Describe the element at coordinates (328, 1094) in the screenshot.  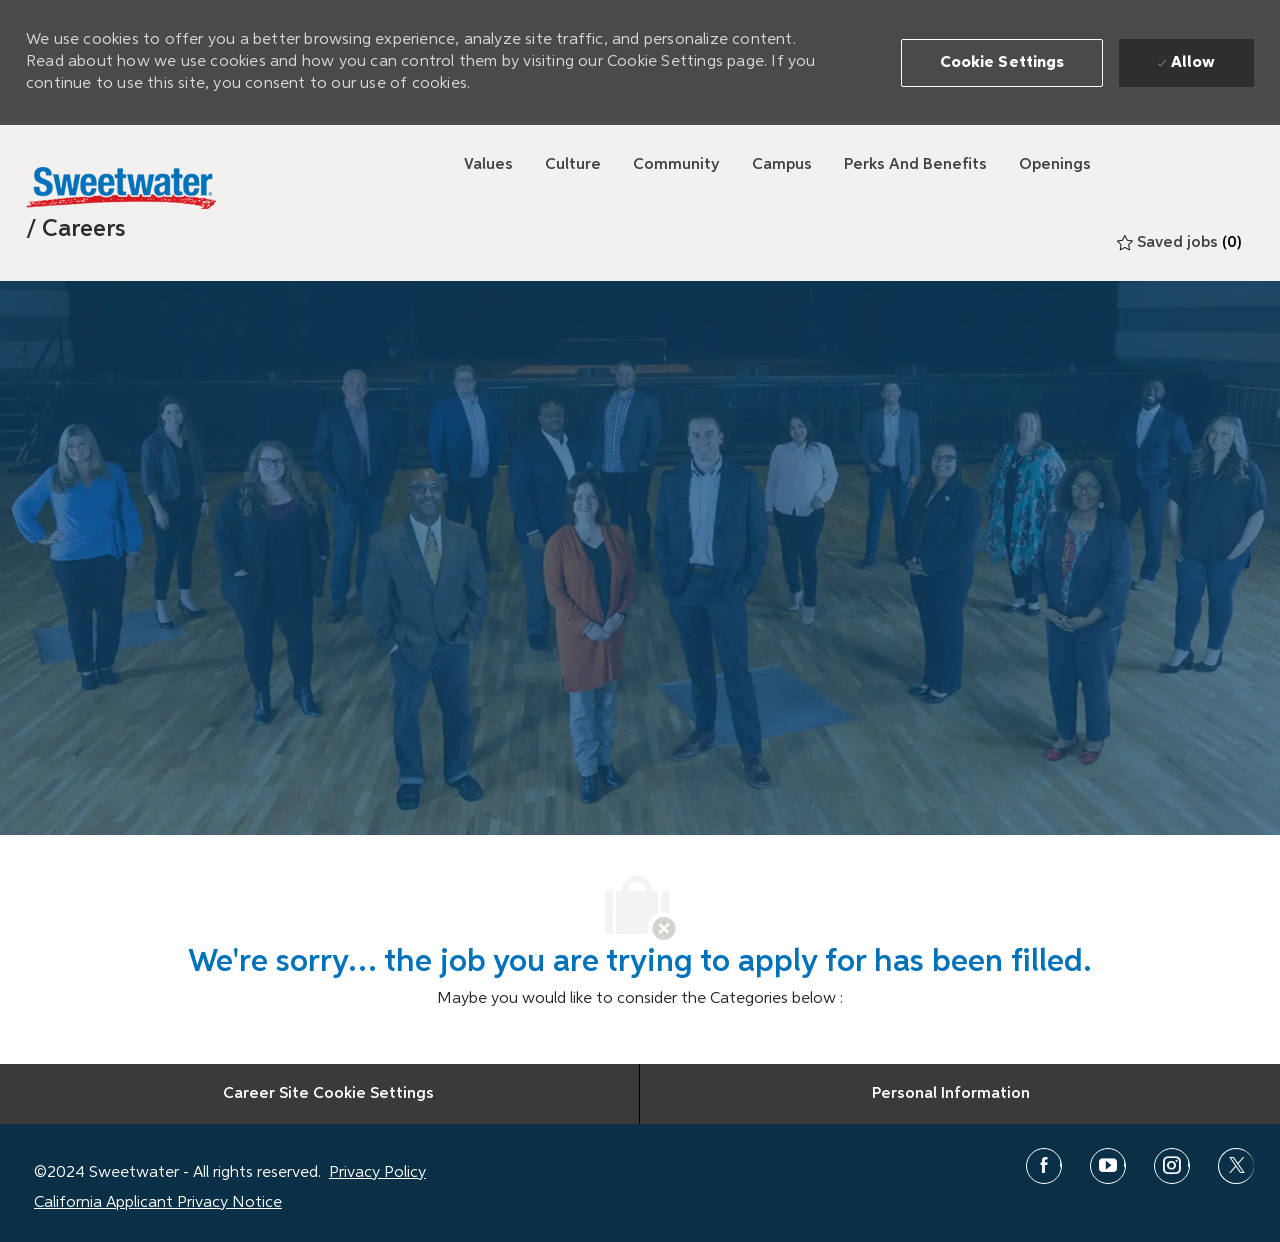
I see `[Career Site Cookie Settings]` at that location.